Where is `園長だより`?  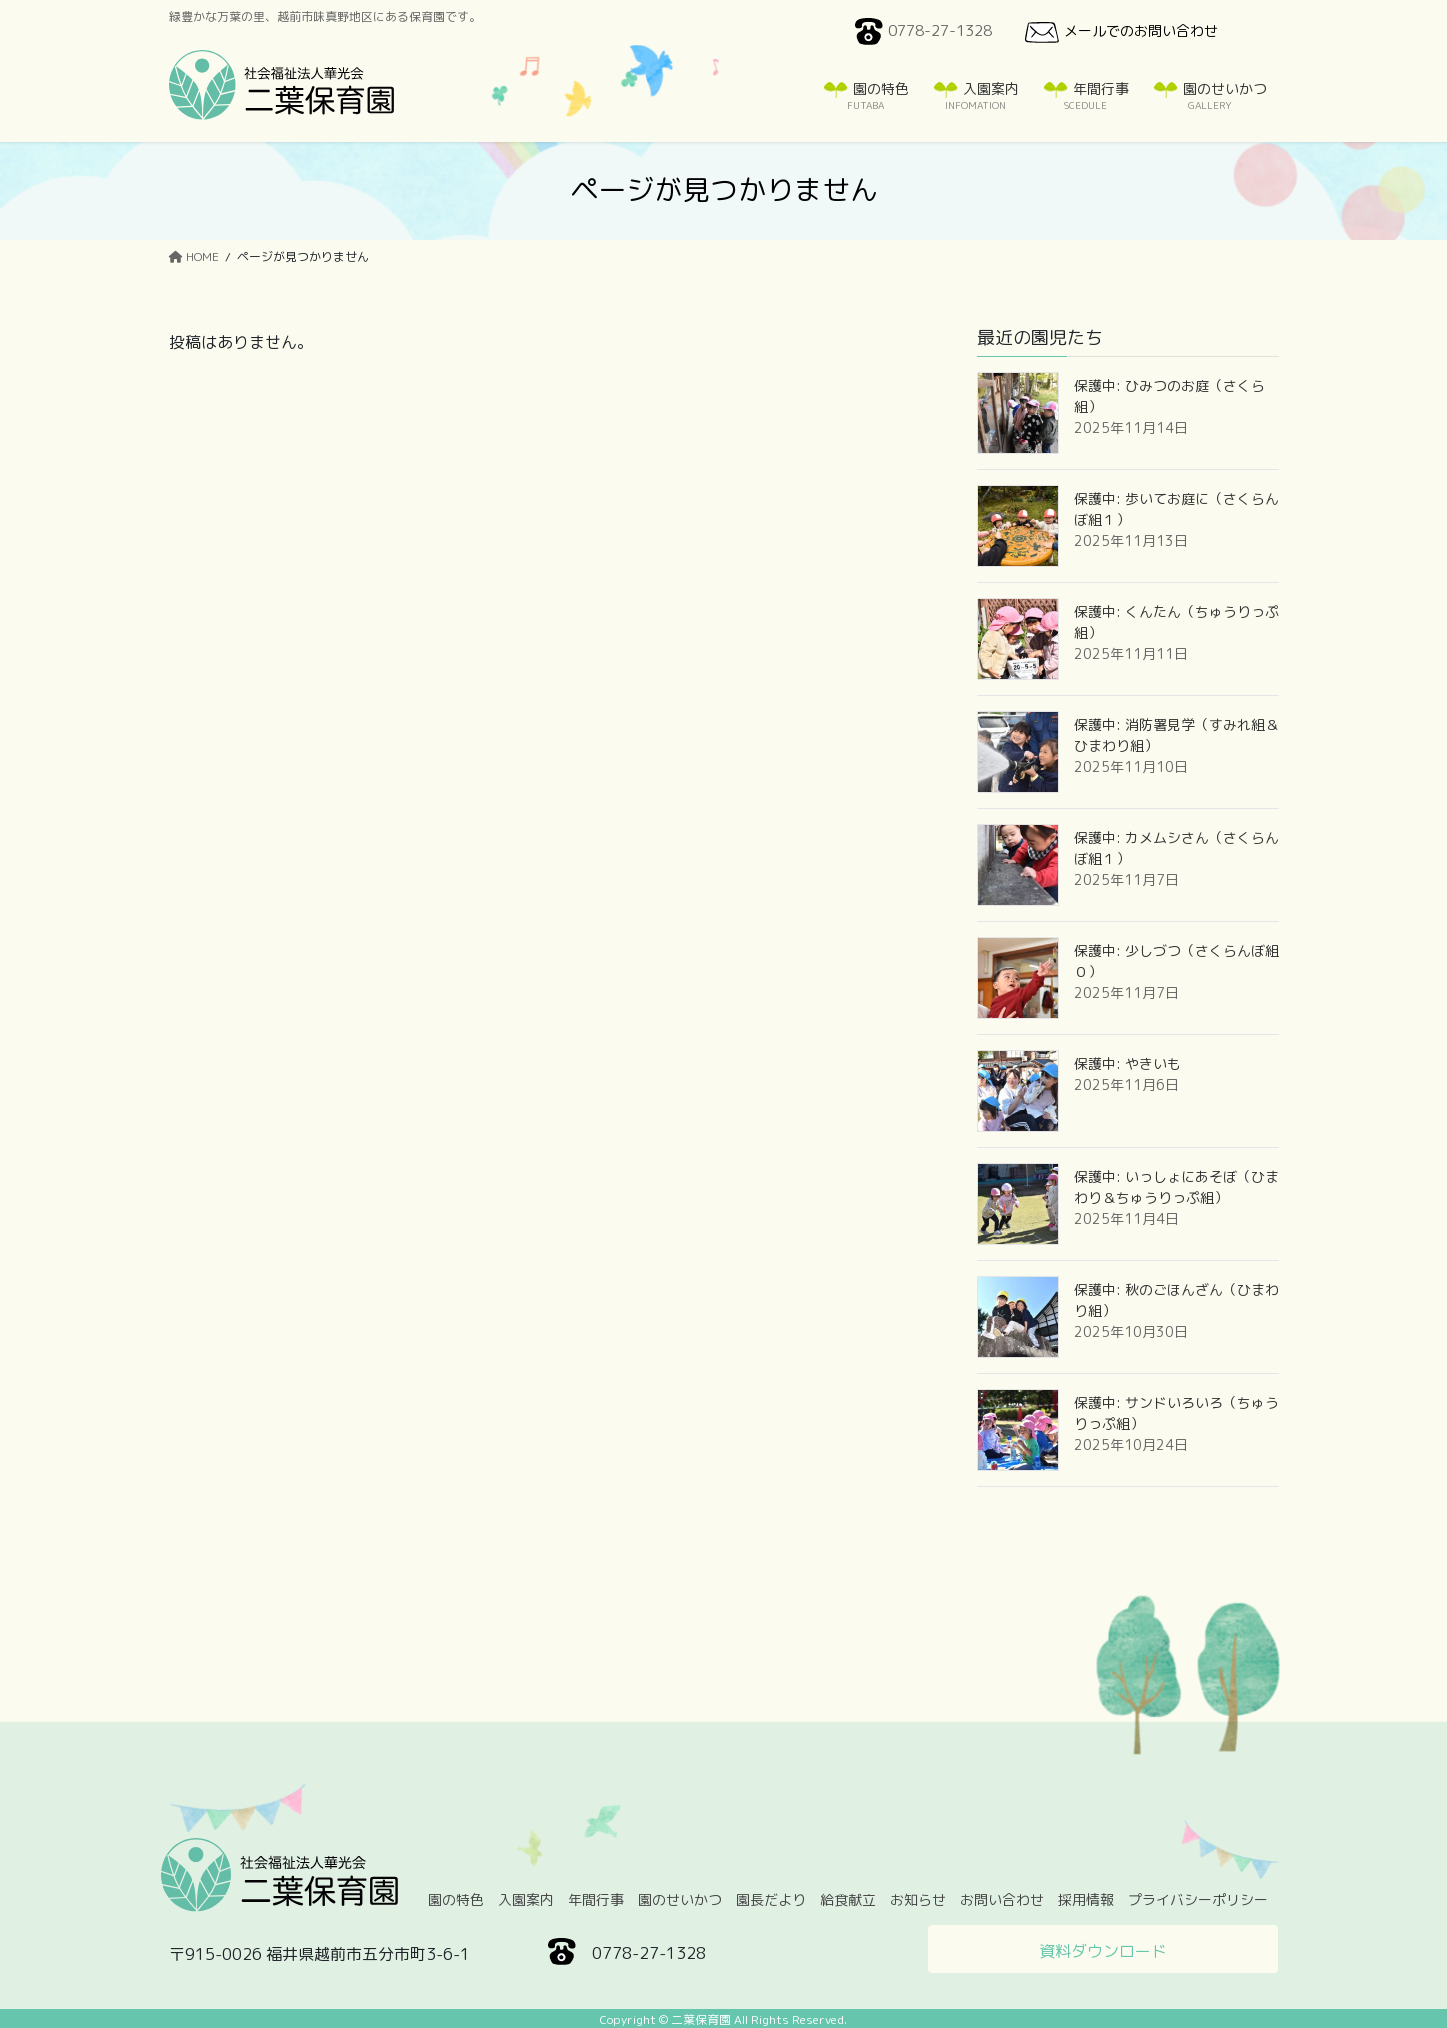
園長だより is located at coordinates (771, 1899).